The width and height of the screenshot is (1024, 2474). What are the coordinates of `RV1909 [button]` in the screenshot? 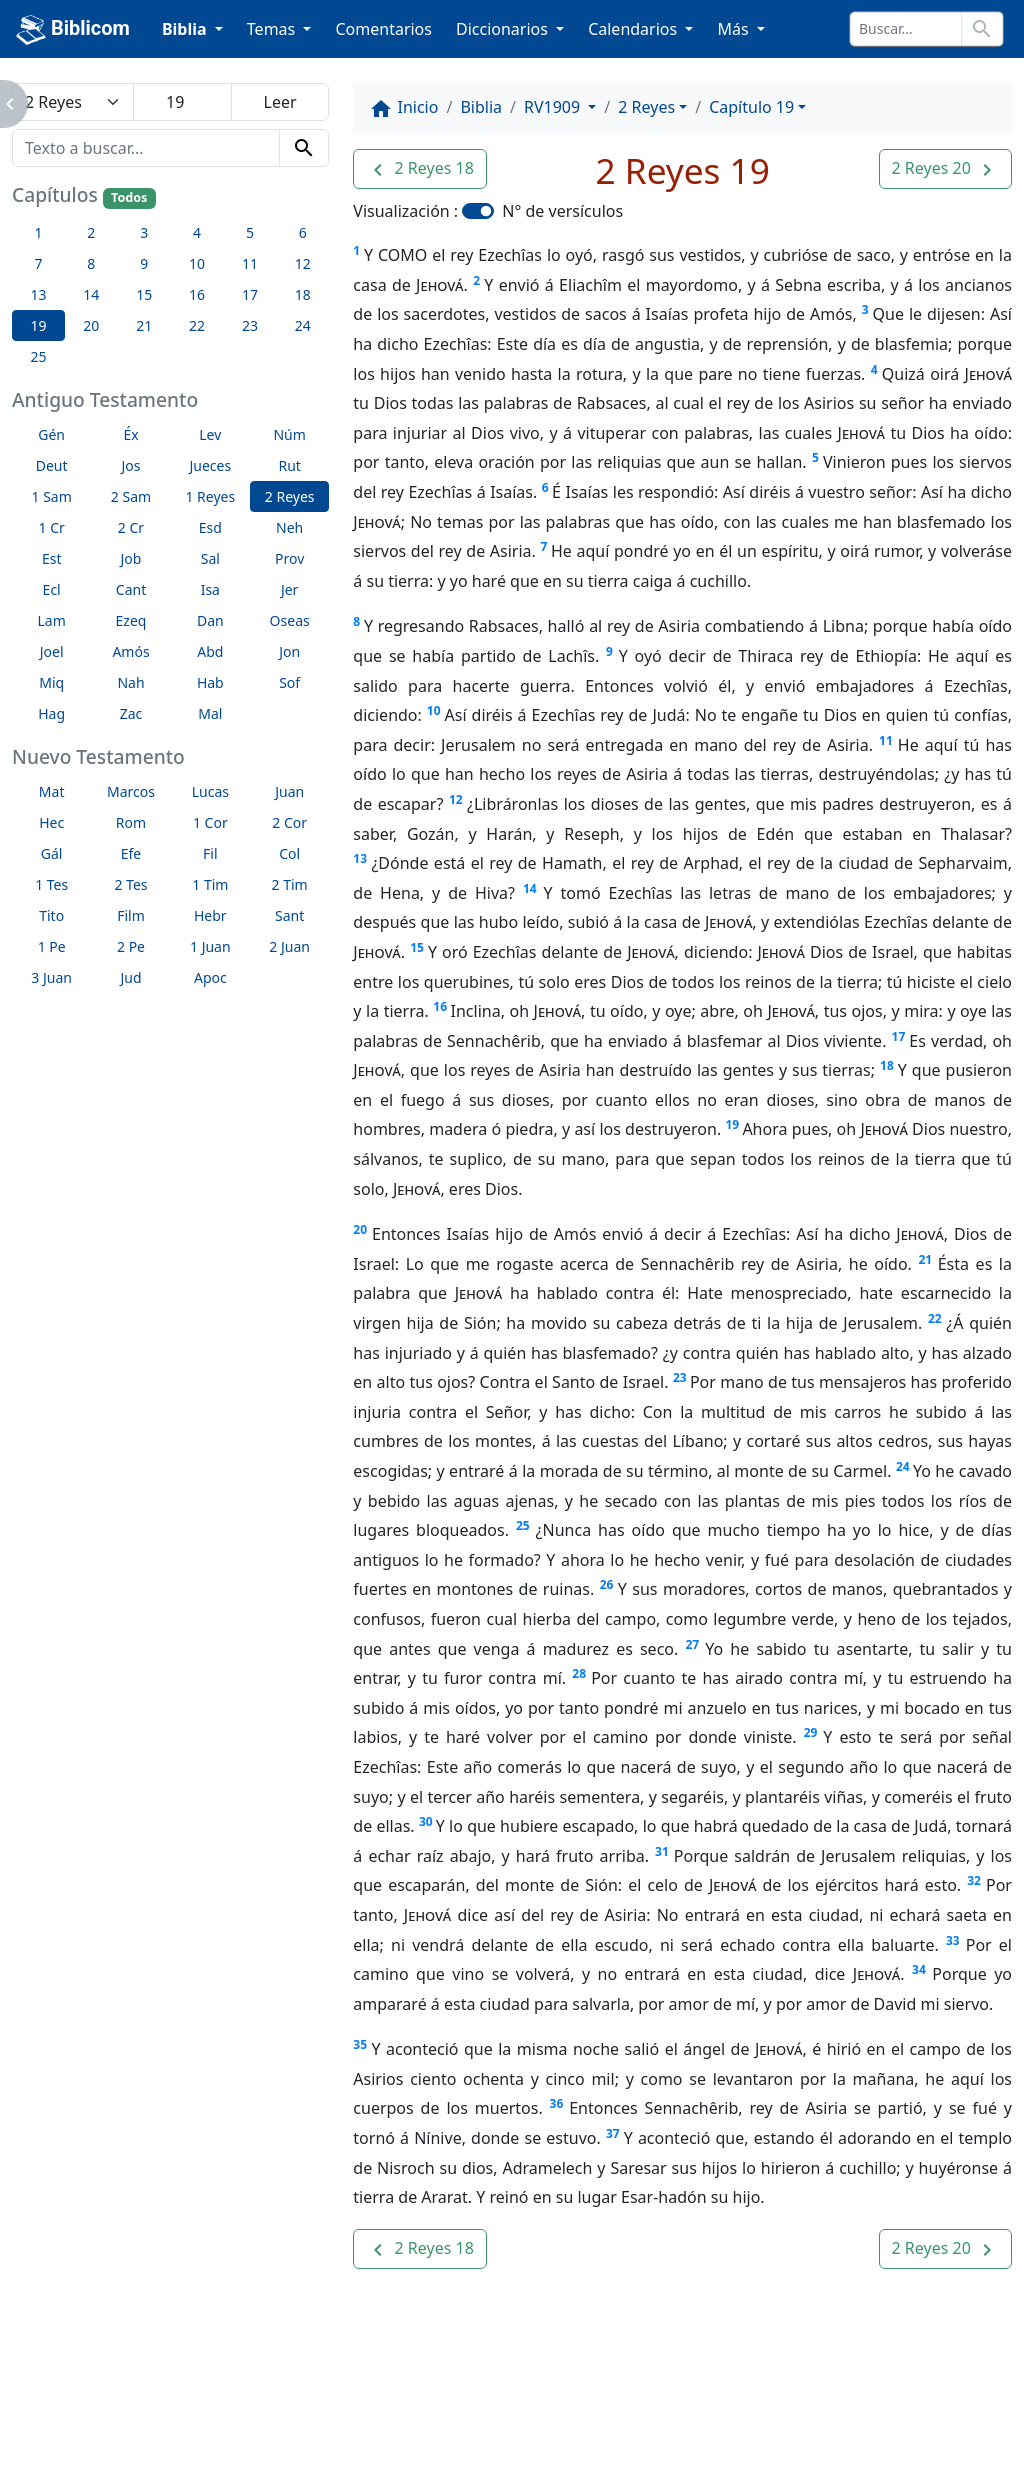 It's located at (554, 107).